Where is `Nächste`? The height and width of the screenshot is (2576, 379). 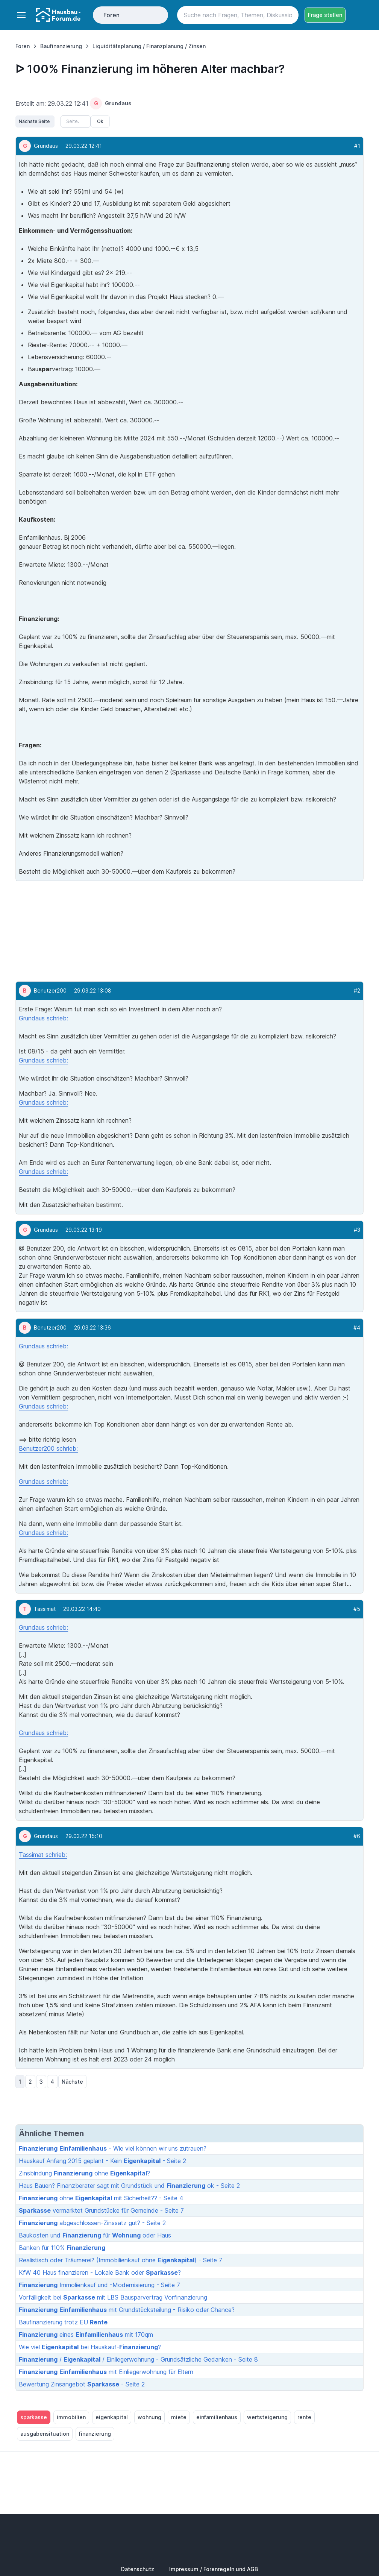 Nächste is located at coordinates (72, 2081).